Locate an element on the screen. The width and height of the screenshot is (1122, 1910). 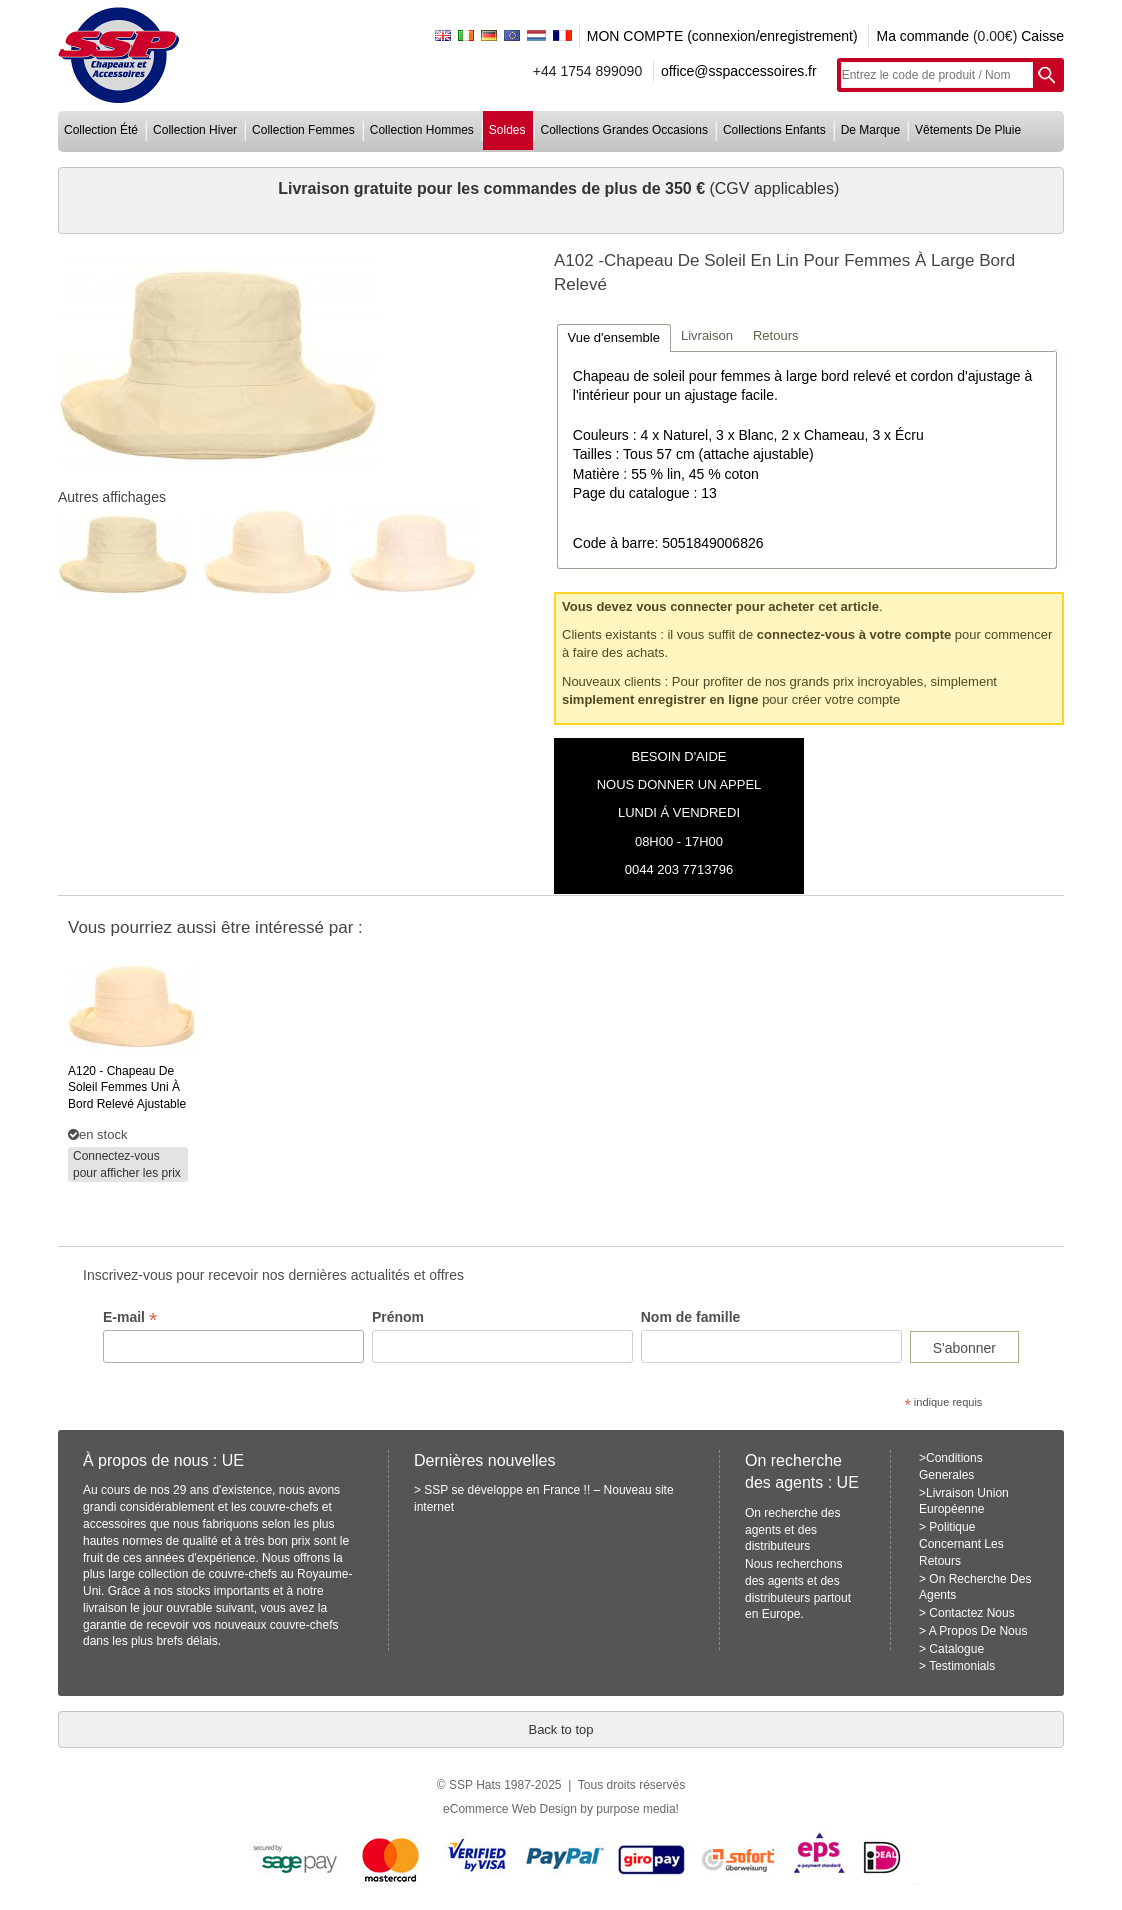
- chapeau de soleil femmes uni à bord relevé ajustable is located at coordinates (127, 1088).